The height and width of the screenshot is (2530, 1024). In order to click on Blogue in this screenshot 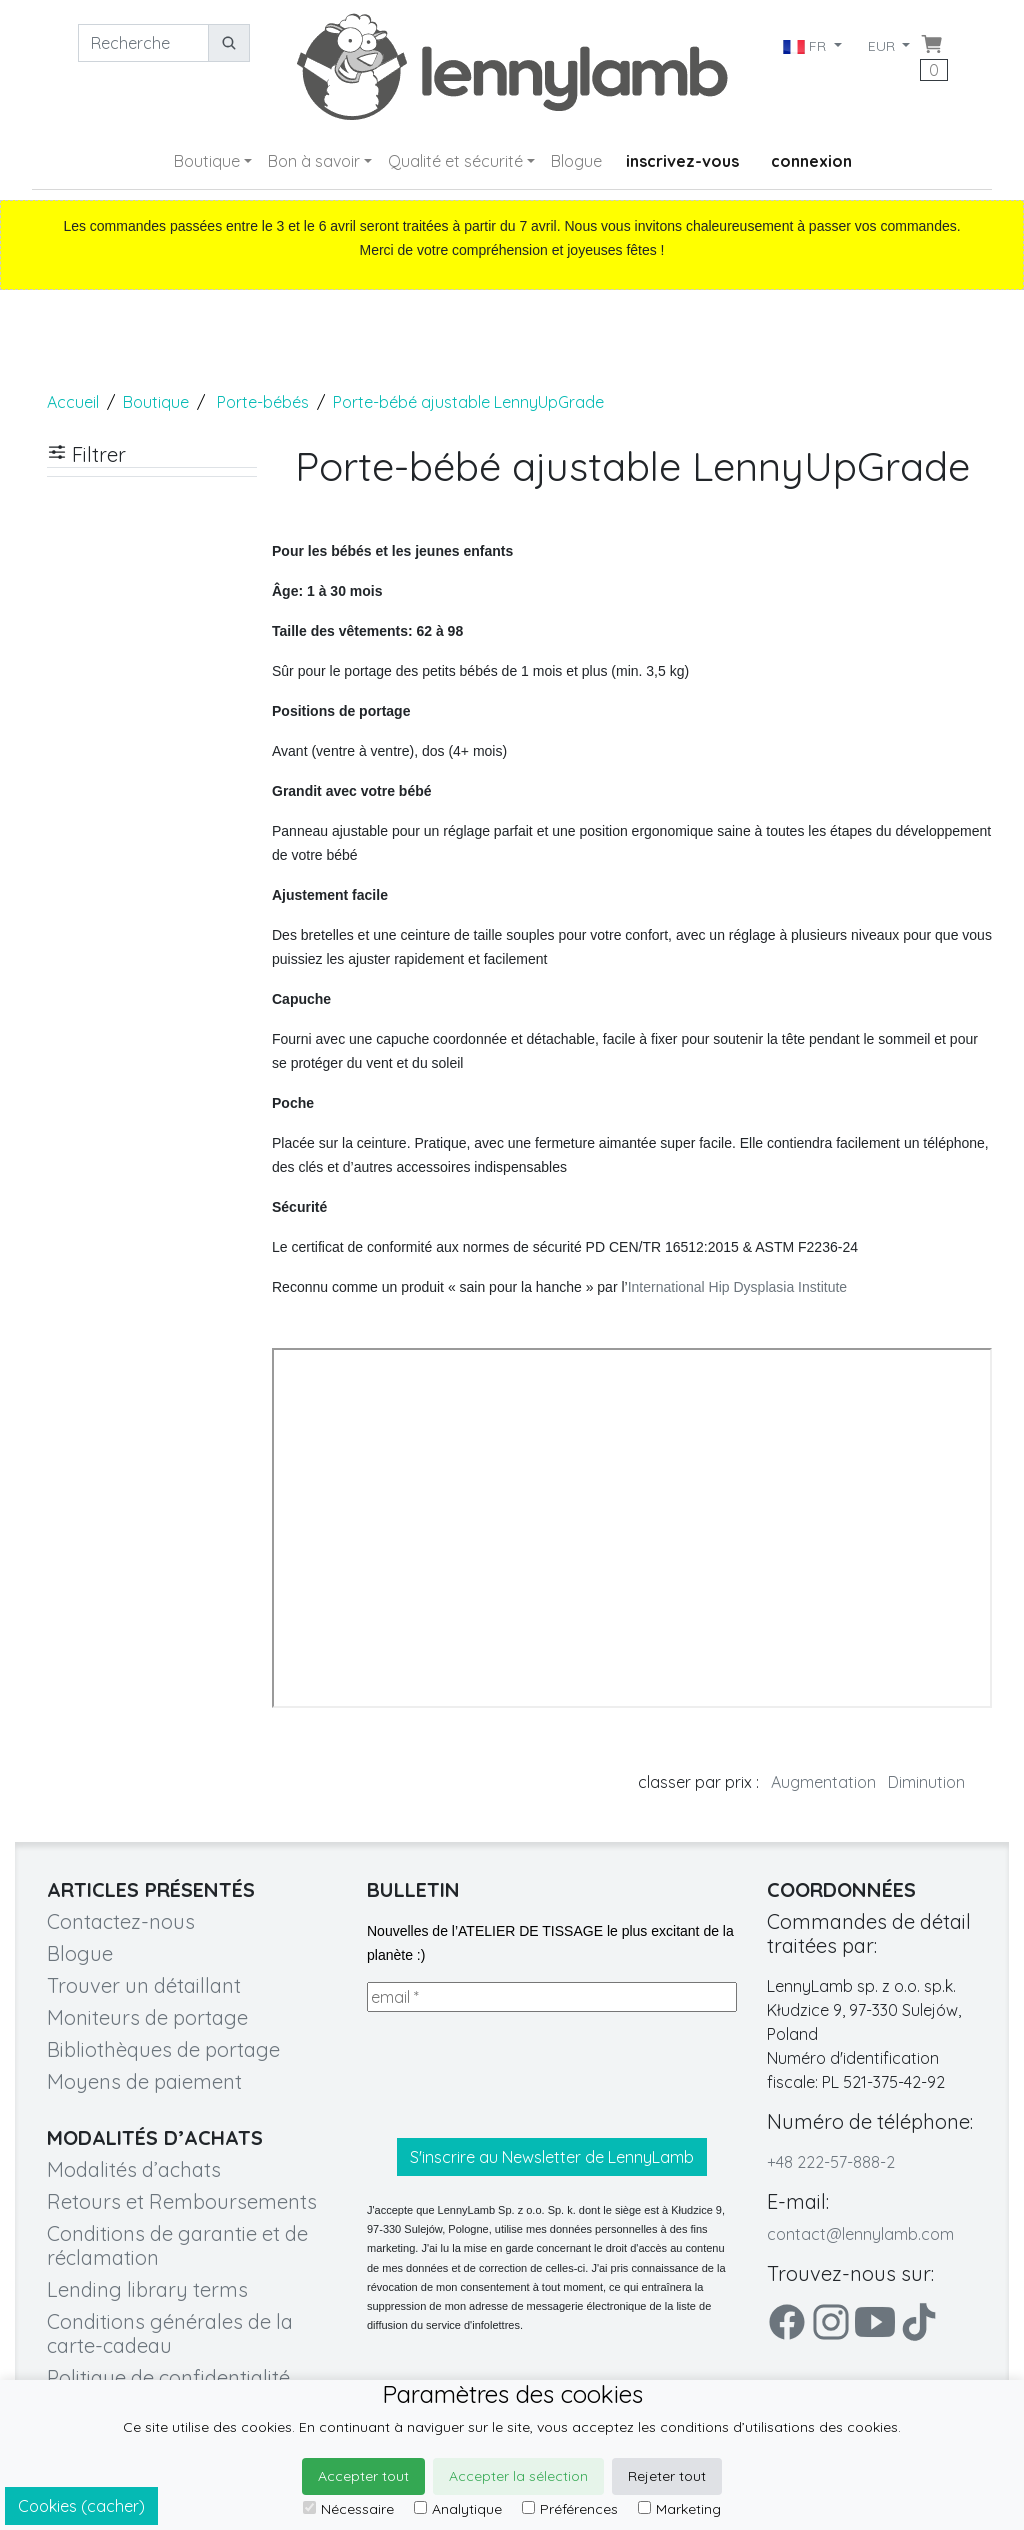, I will do `click(576, 161)`.